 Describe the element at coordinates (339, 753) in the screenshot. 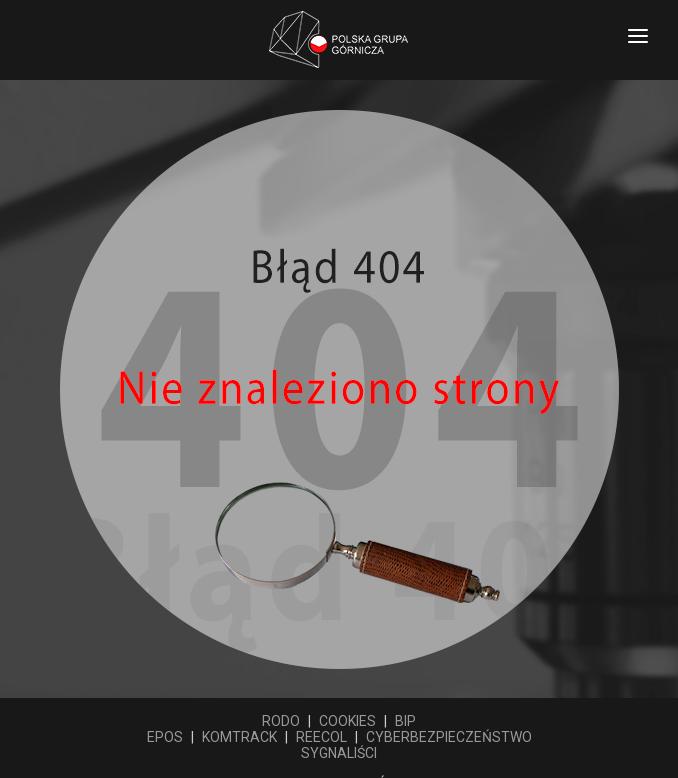

I see `SYGNALIŚCI` at that location.